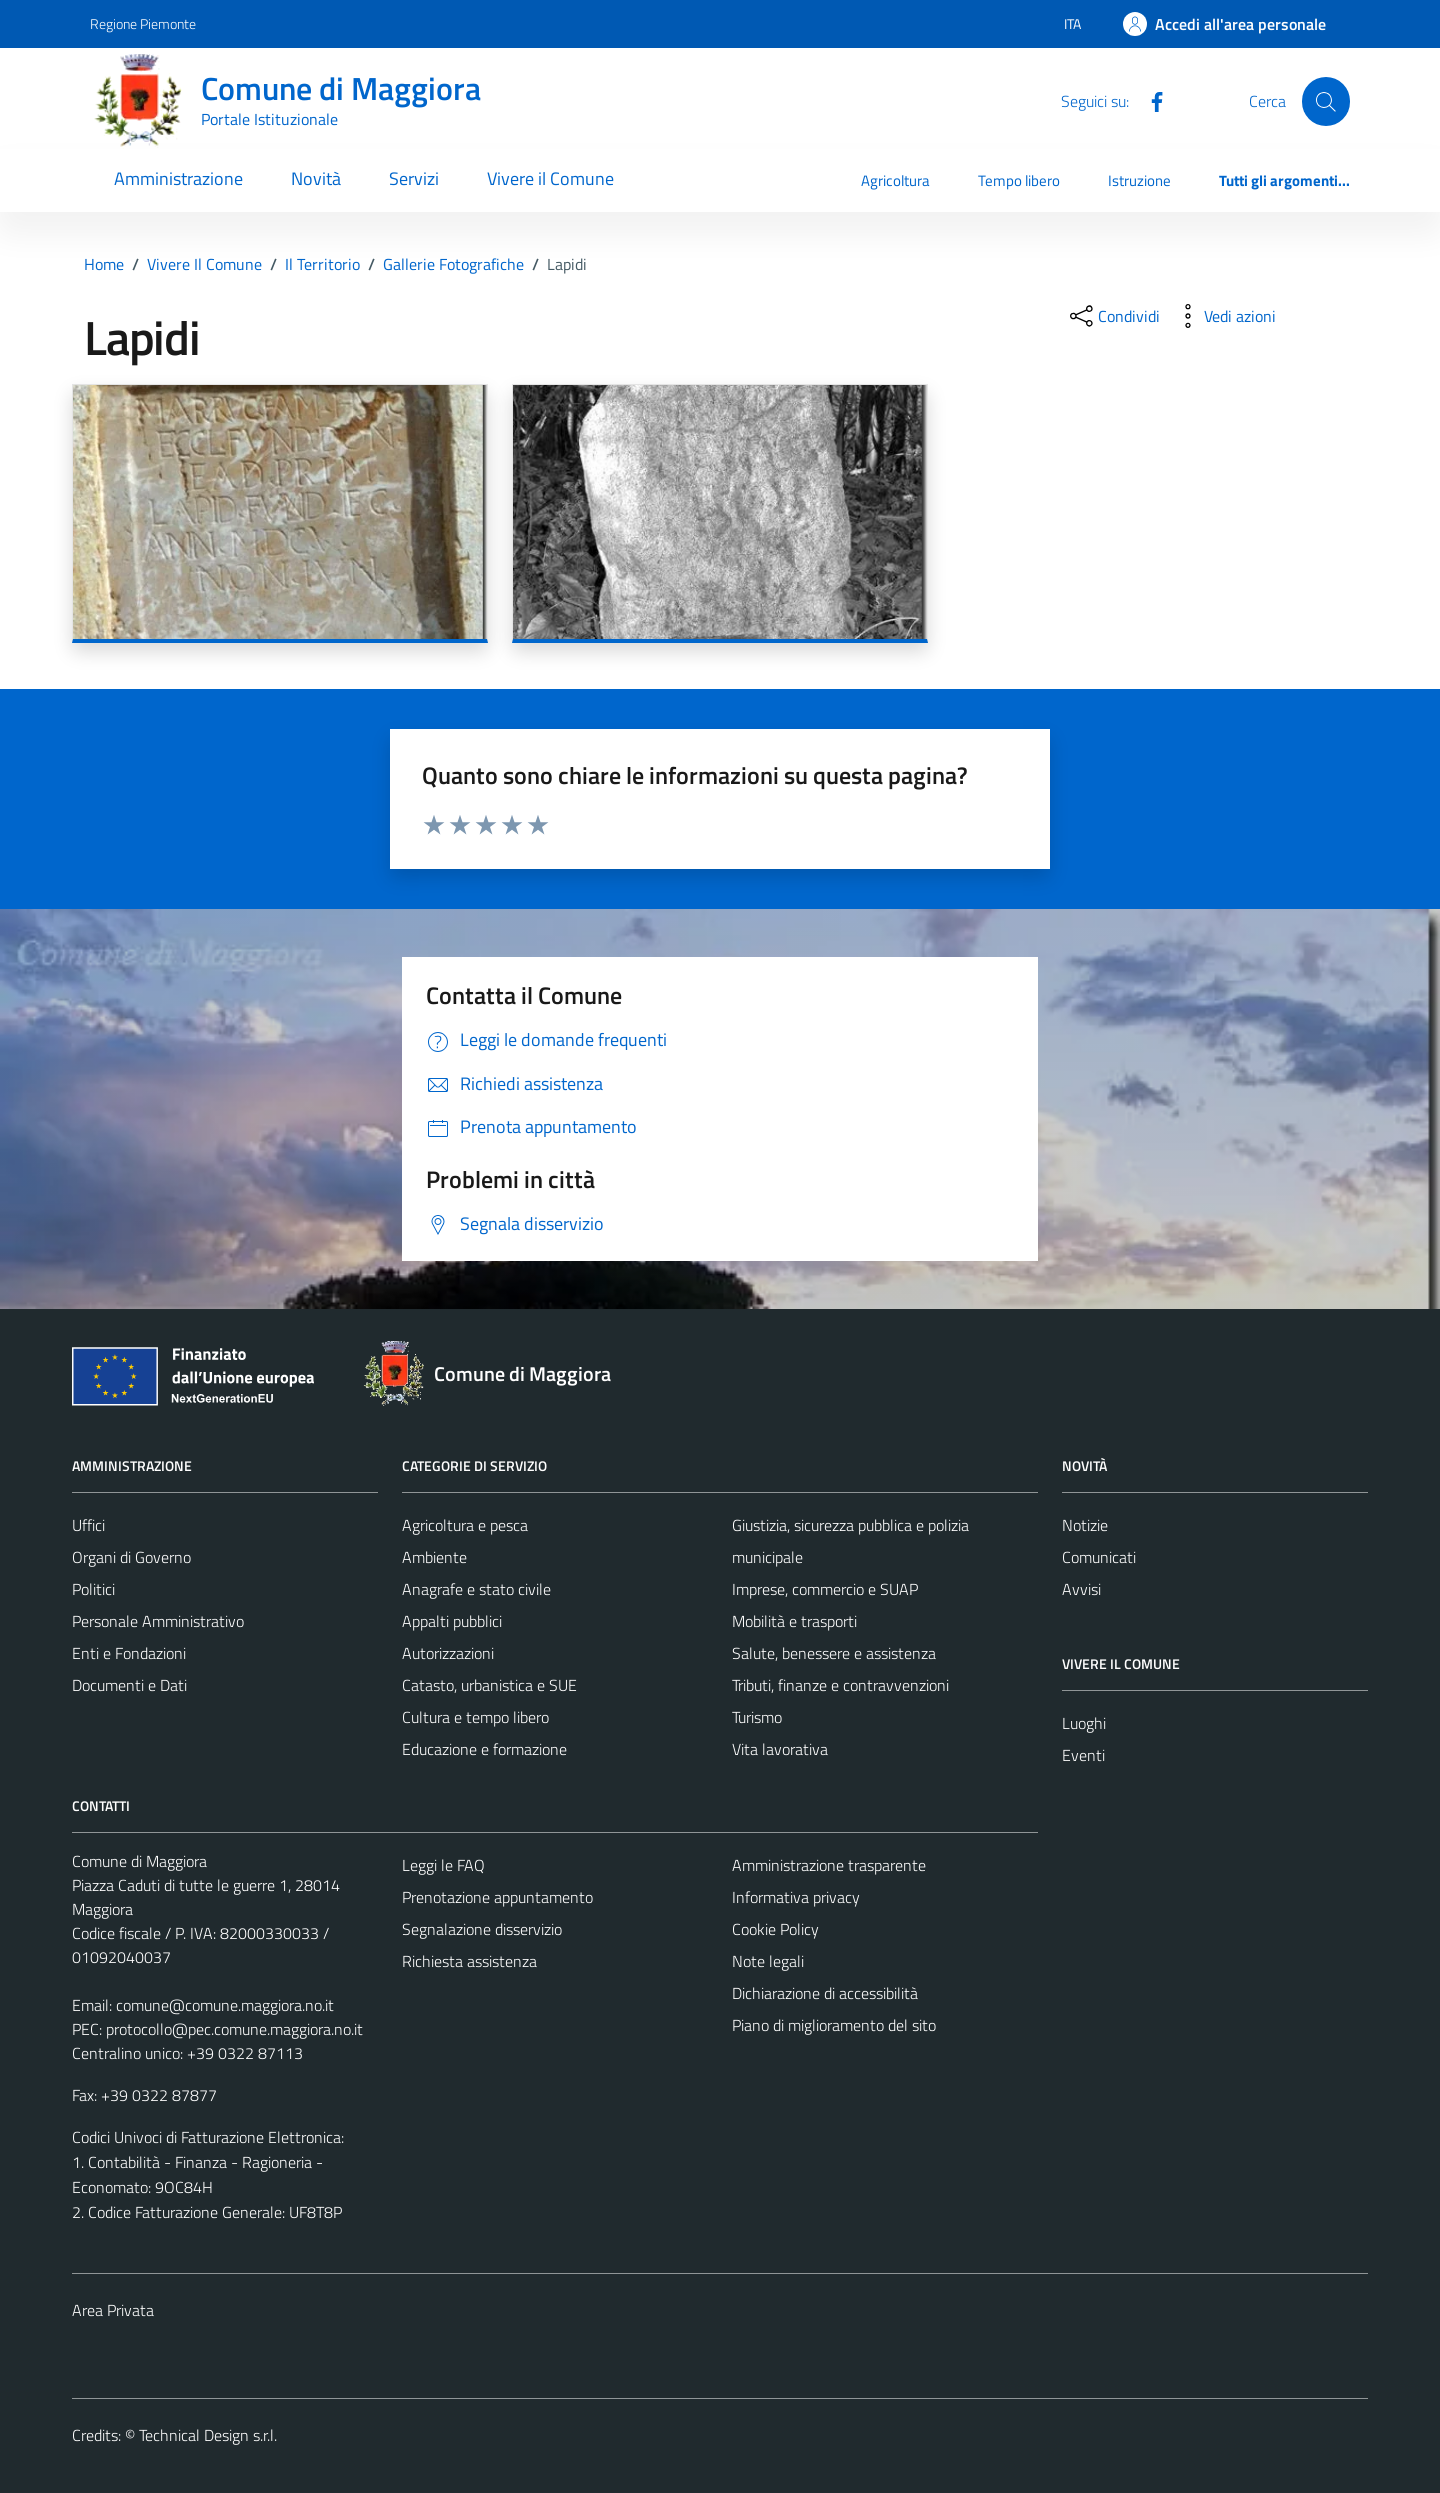  I want to click on Cultura e tempo libero, so click(475, 1717).